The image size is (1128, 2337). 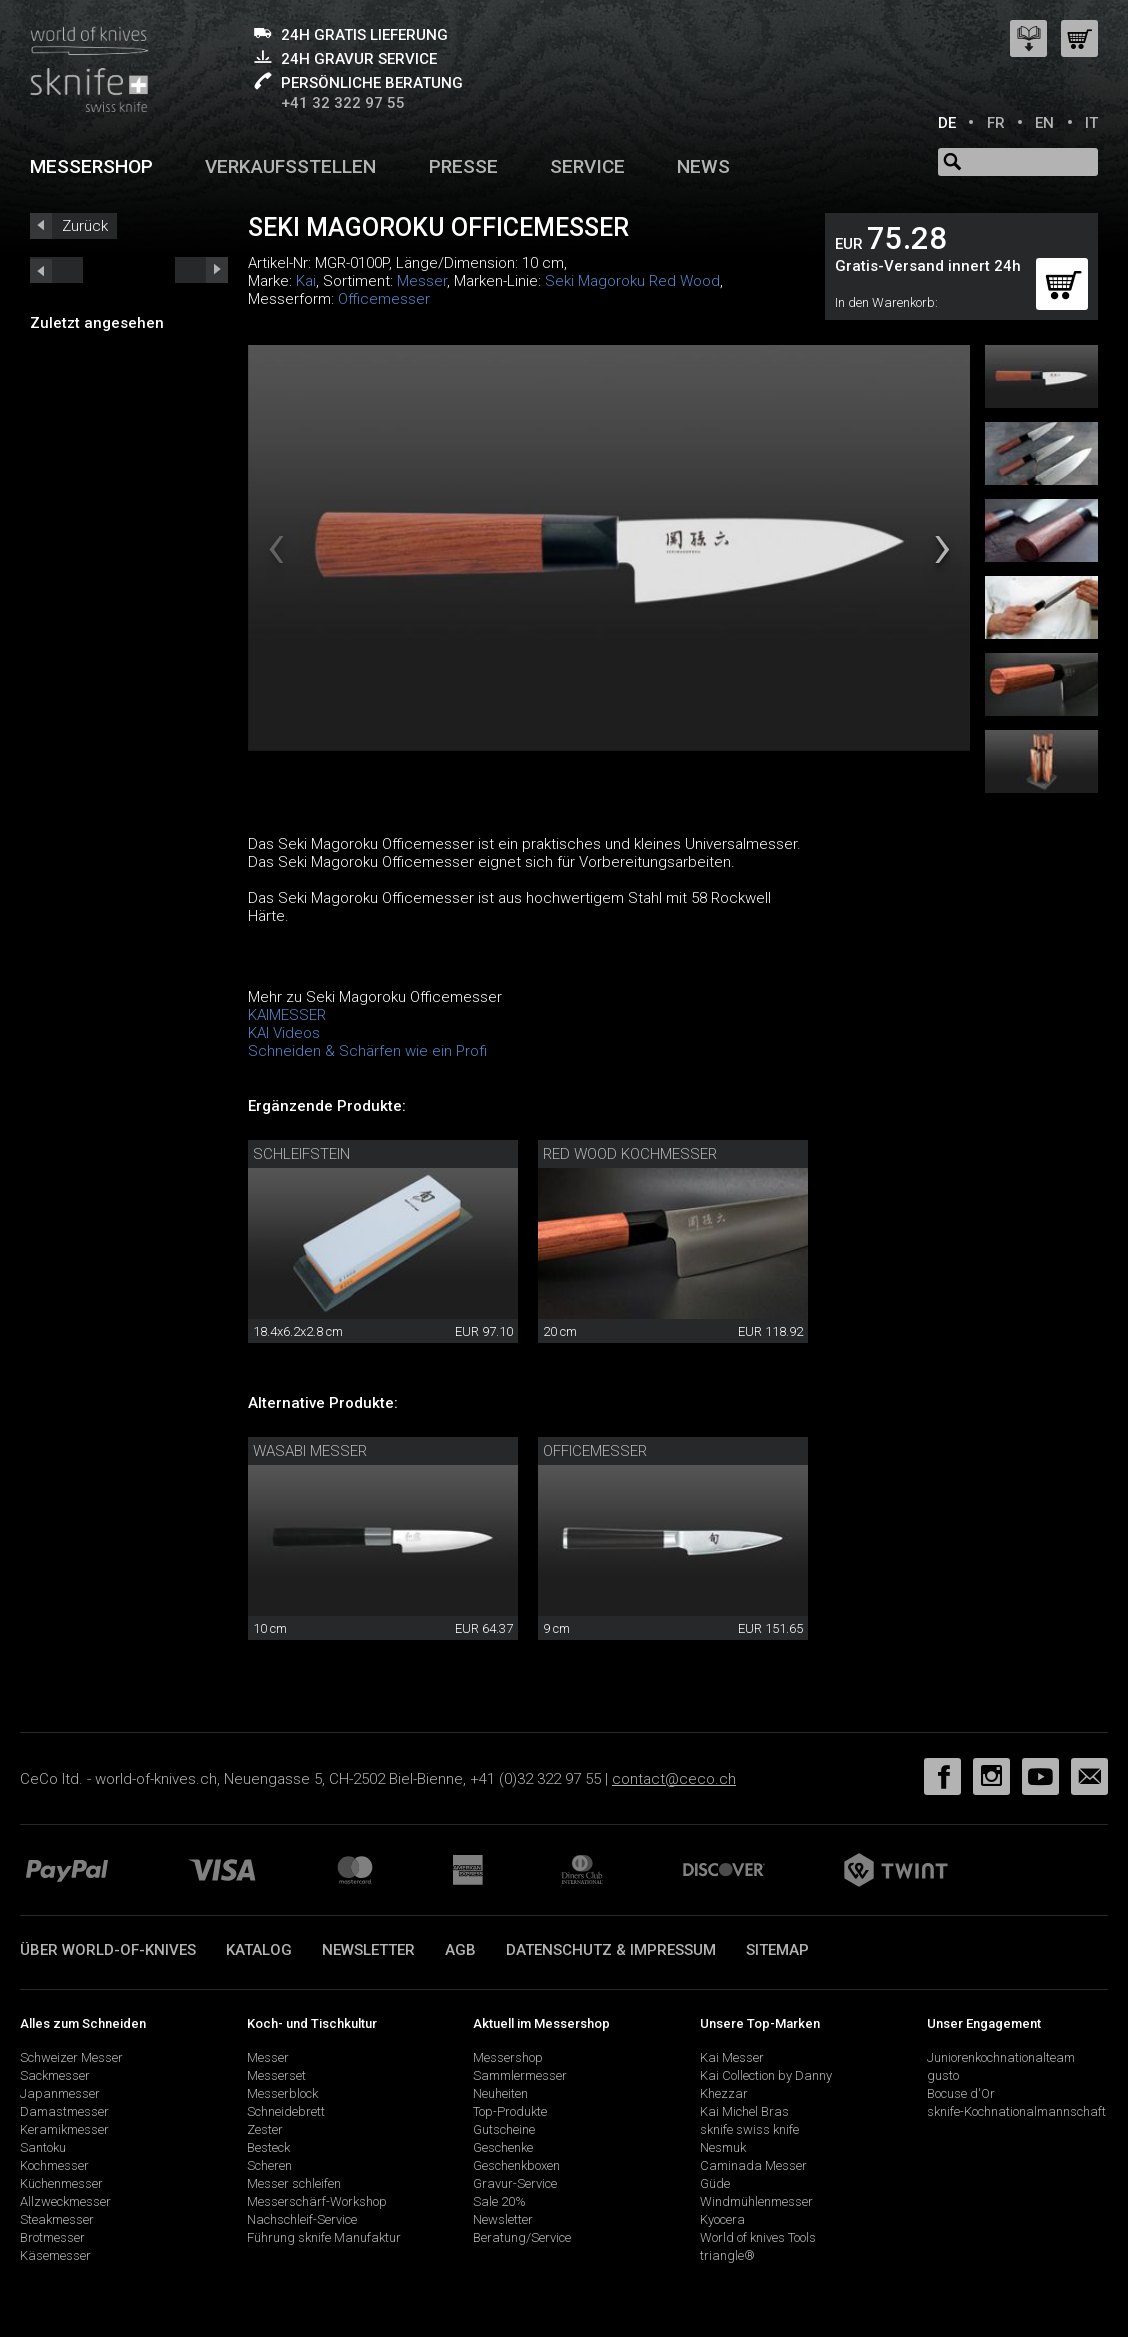 I want to click on Newsletter, so click(x=368, y=1950).